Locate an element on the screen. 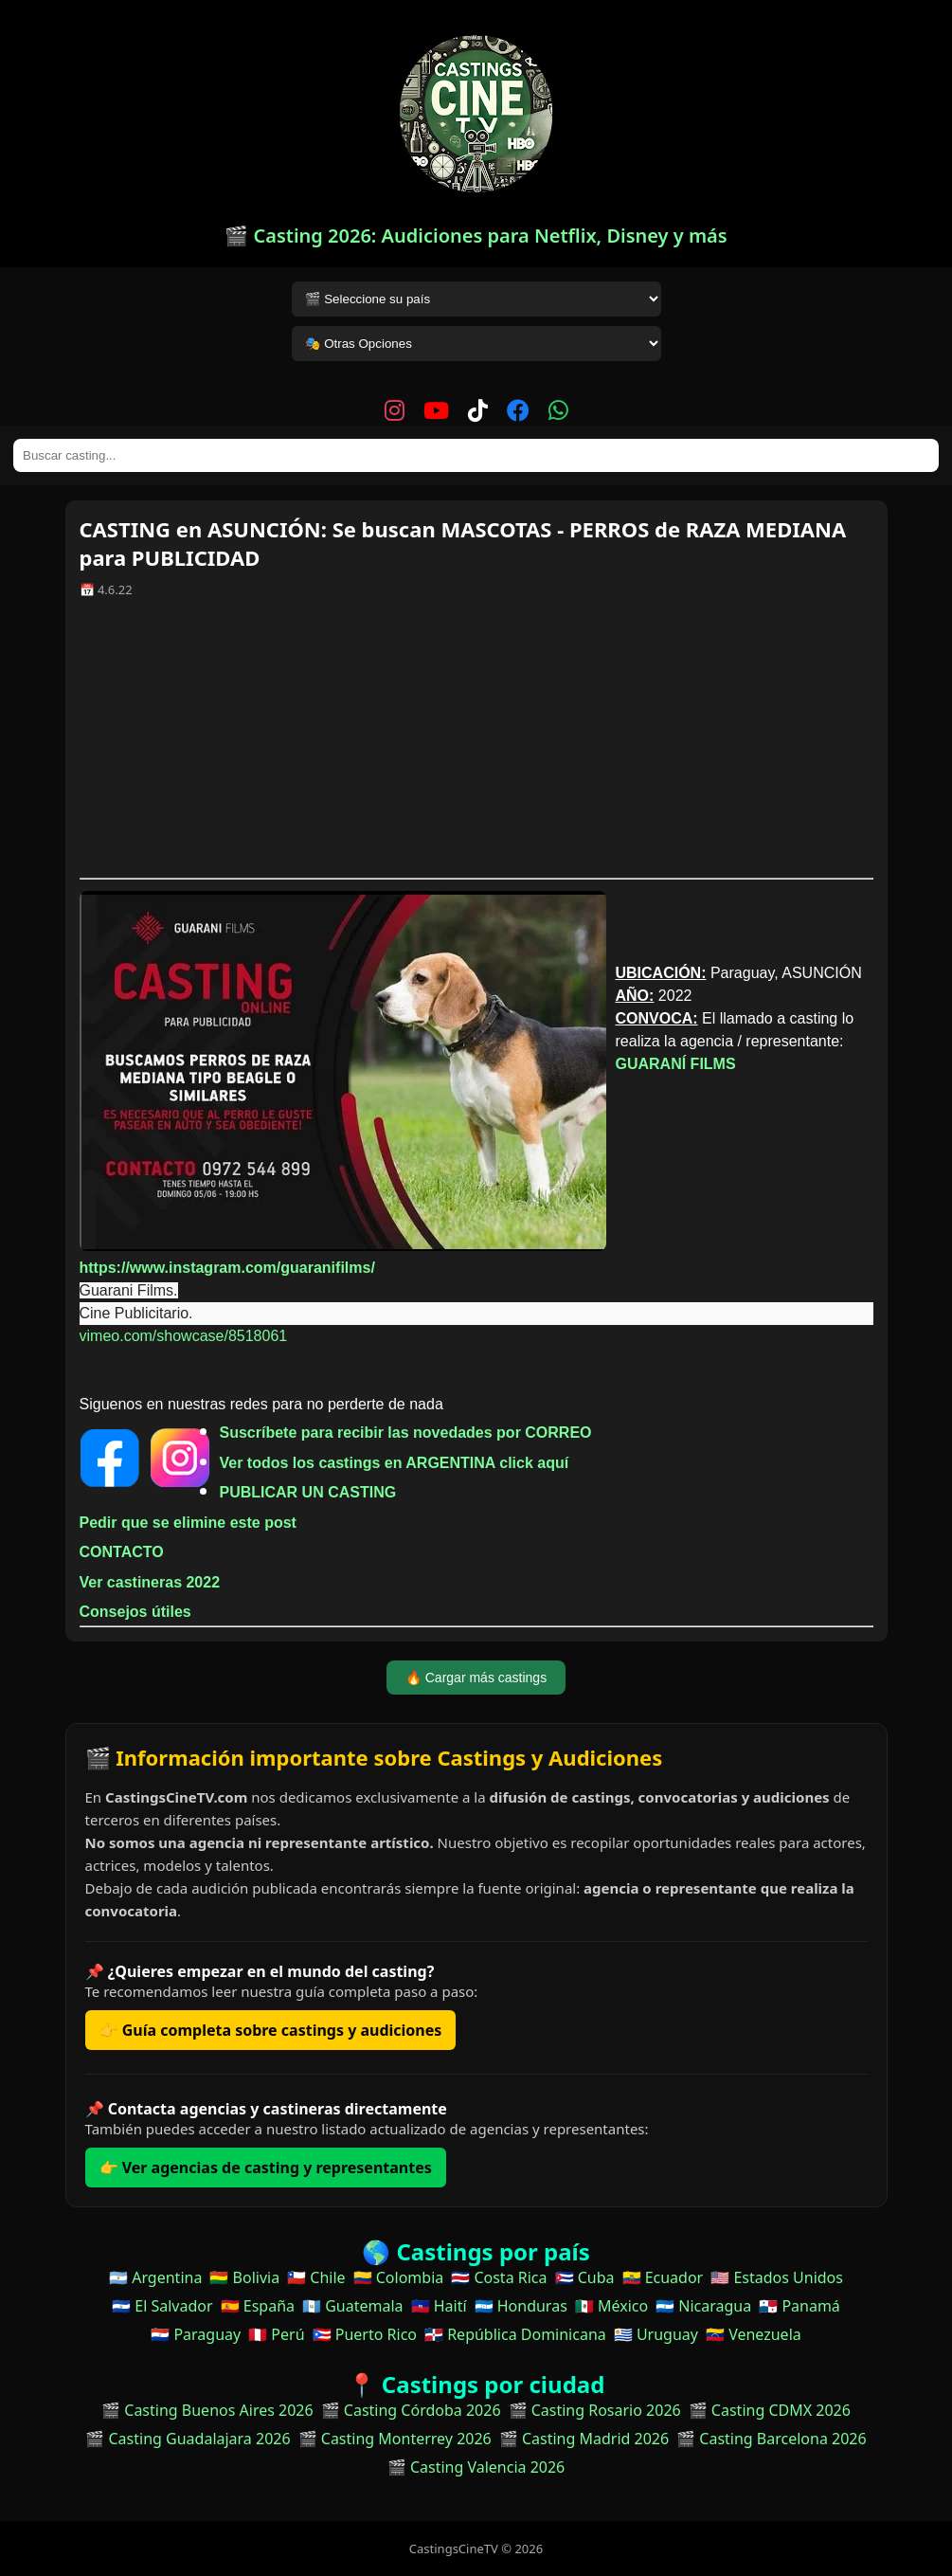 This screenshot has width=952, height=2576. 🇻🇪 Venezuela is located at coordinates (753, 2334).